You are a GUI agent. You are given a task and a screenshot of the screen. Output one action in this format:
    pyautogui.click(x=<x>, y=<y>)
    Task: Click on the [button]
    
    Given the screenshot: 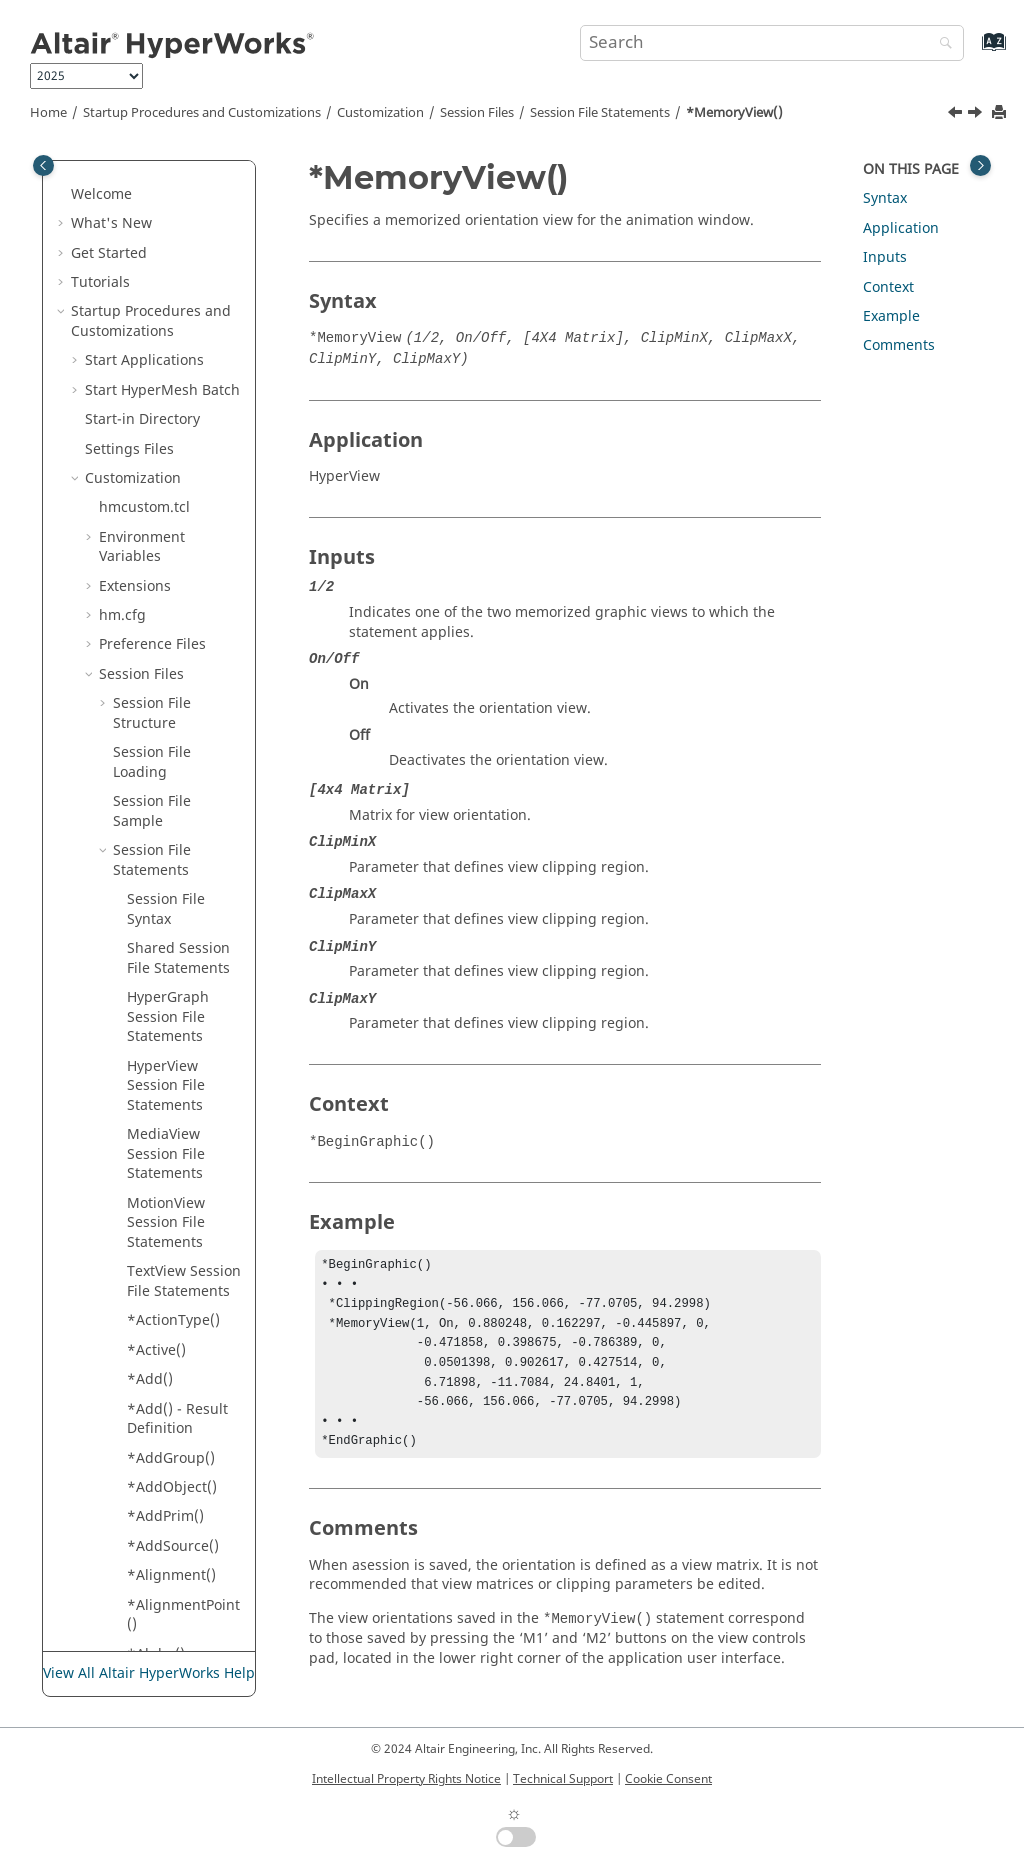 What is the action you would take?
    pyautogui.click(x=119, y=161)
    